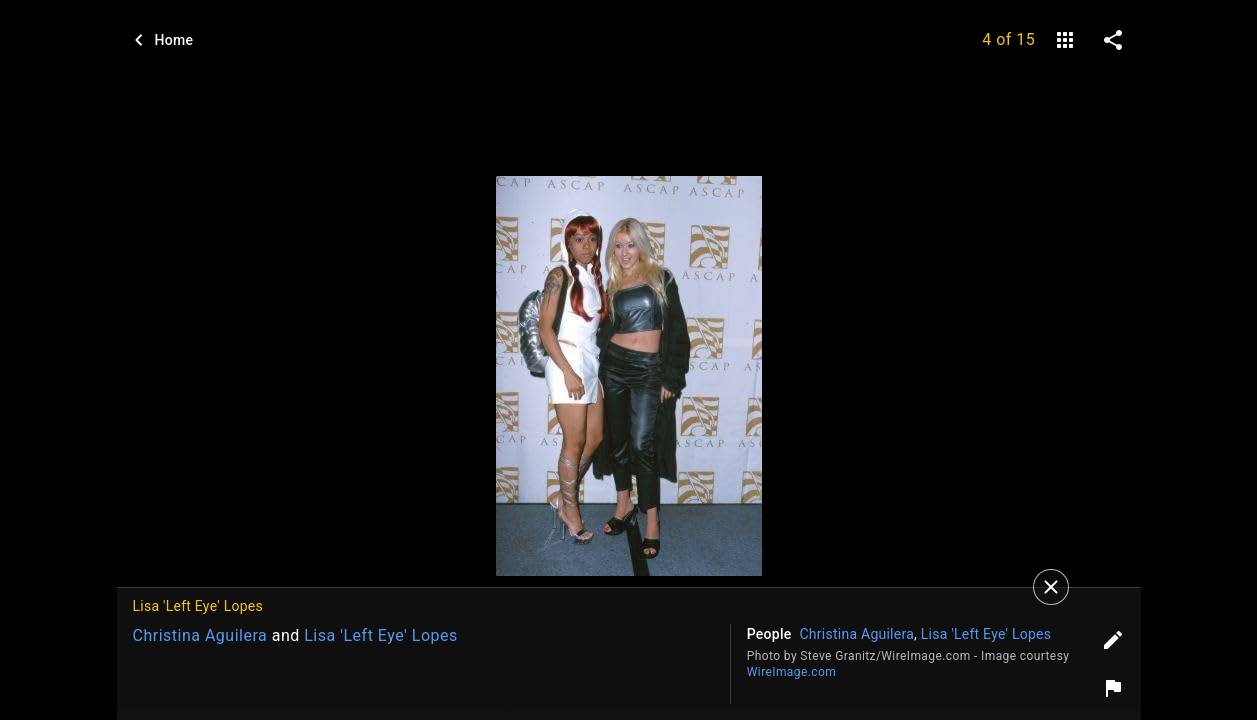  Describe the element at coordinates (1113, 640) in the screenshot. I see `[Edit tags]` at that location.